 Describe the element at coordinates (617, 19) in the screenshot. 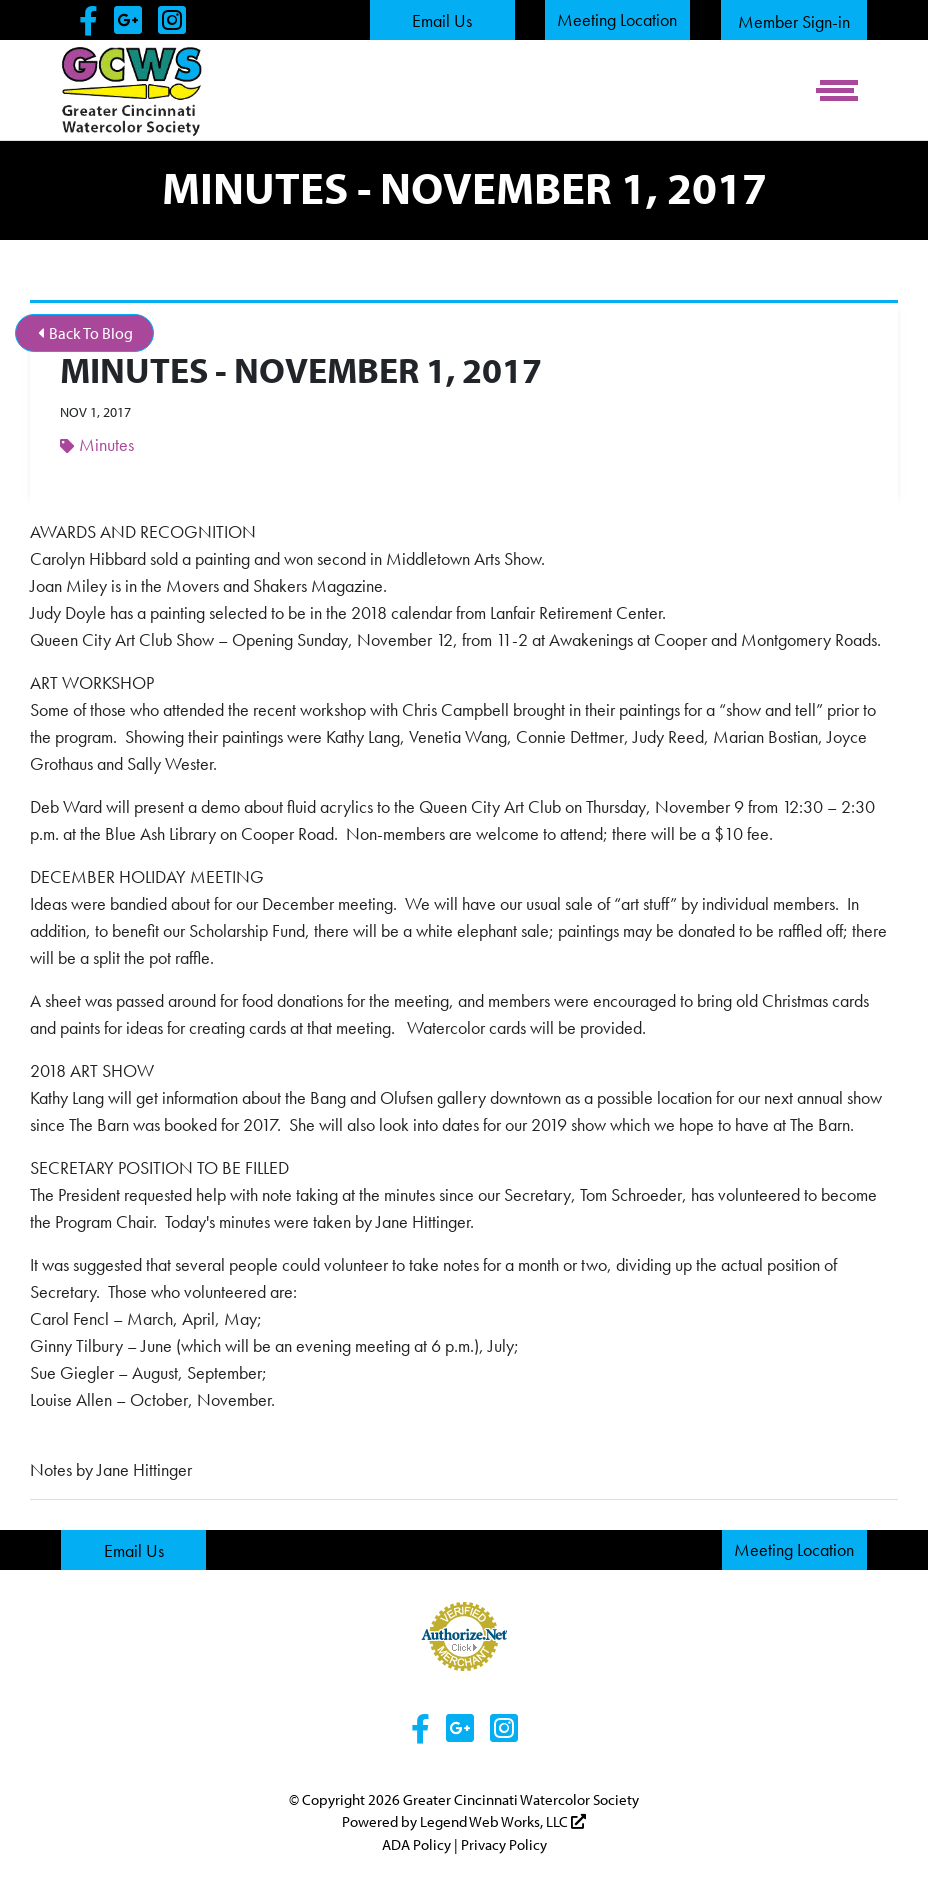

I see `Meeting Location` at that location.